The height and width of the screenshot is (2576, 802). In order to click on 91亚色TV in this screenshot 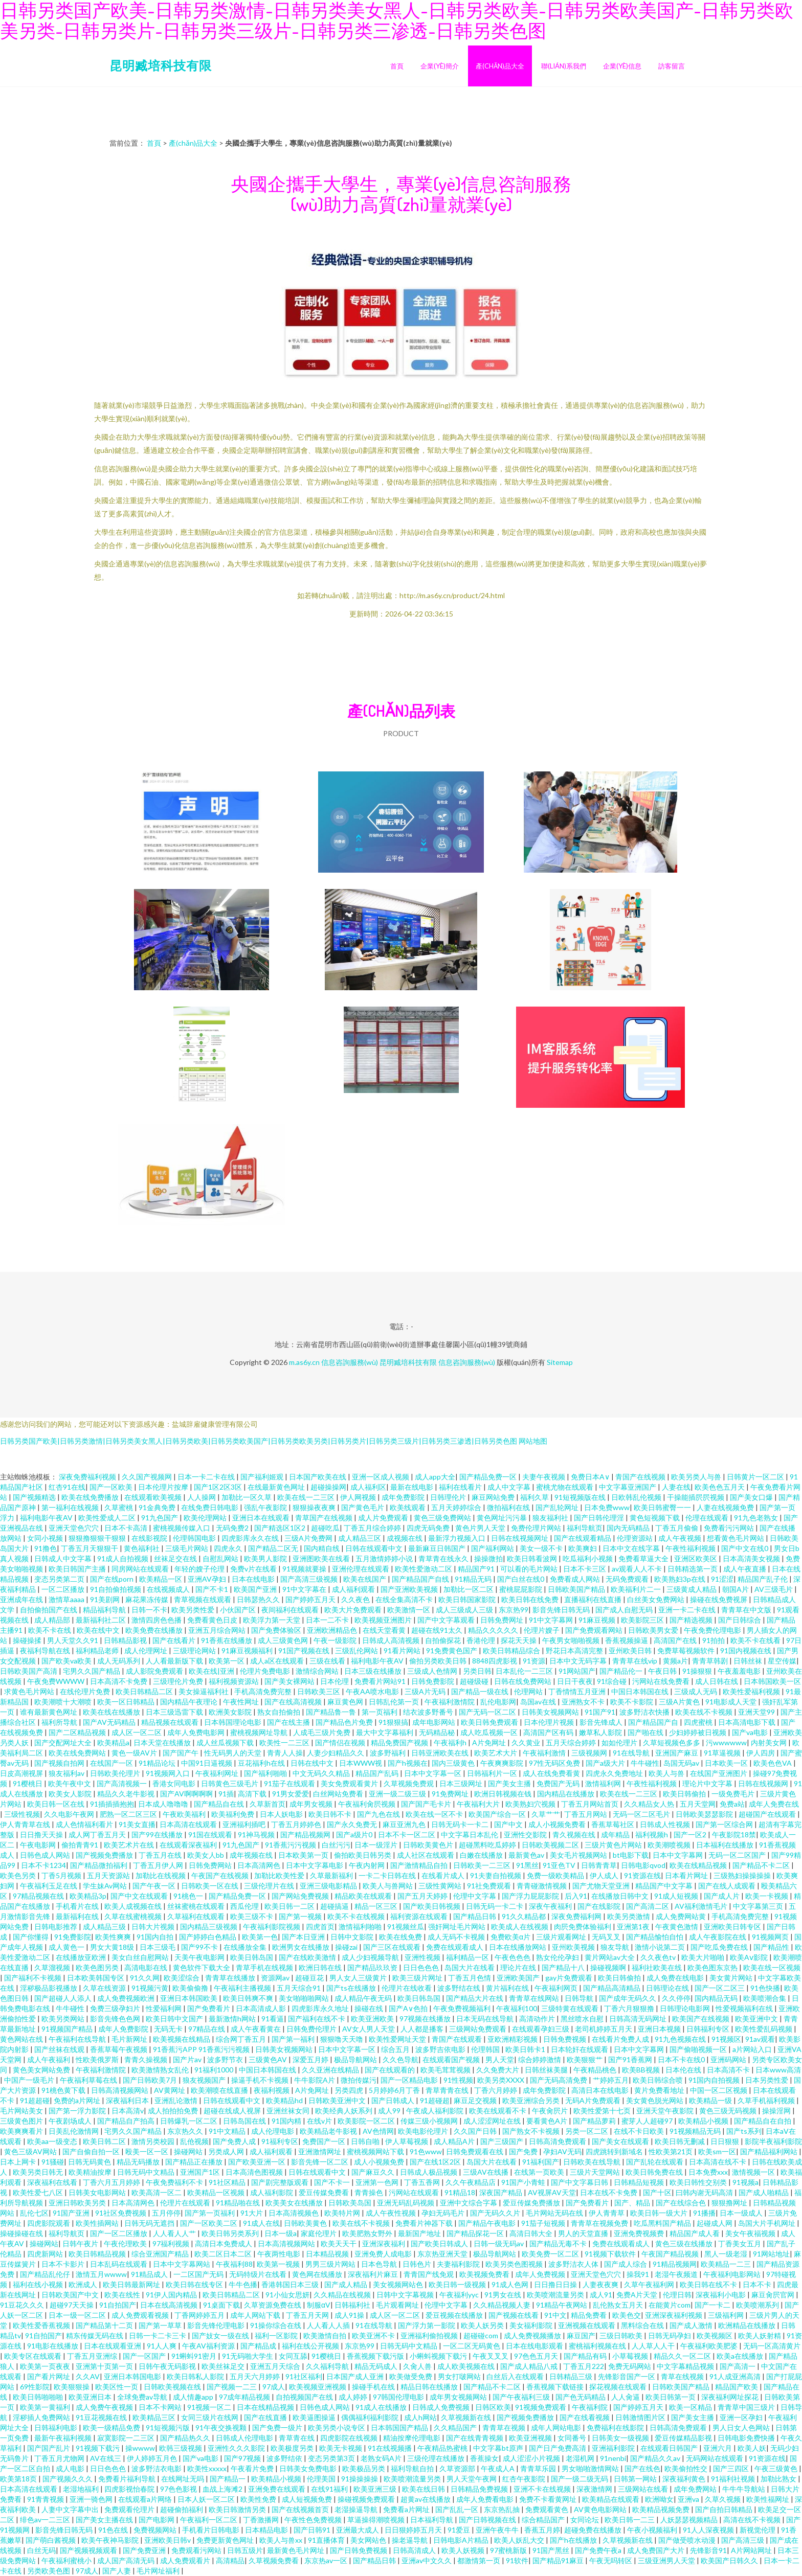, I will do `click(560, 1865)`.